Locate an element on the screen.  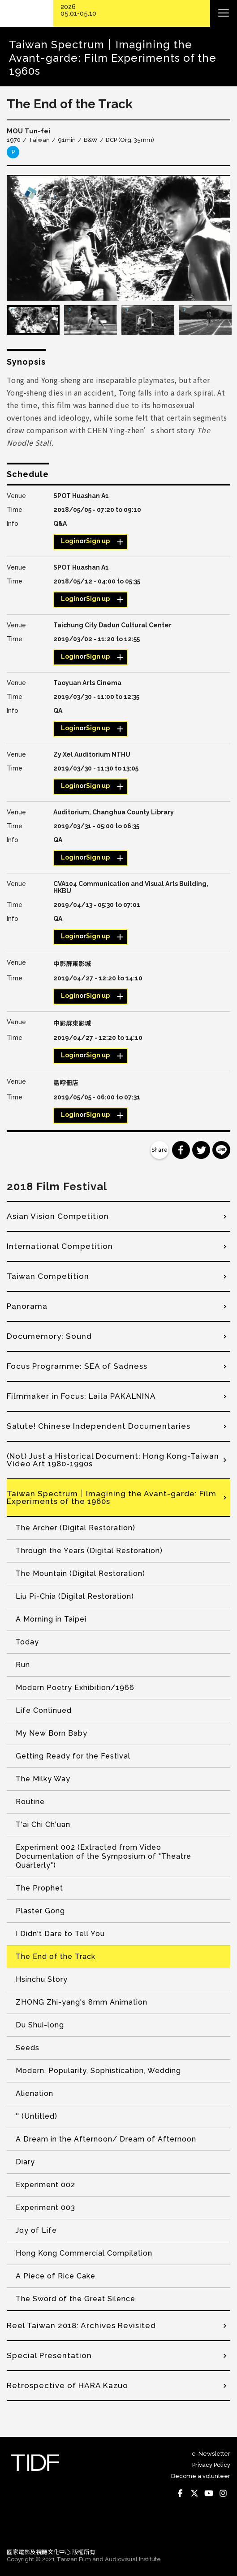
Modern Poetry Exhibition/1966 is located at coordinates (75, 1687).